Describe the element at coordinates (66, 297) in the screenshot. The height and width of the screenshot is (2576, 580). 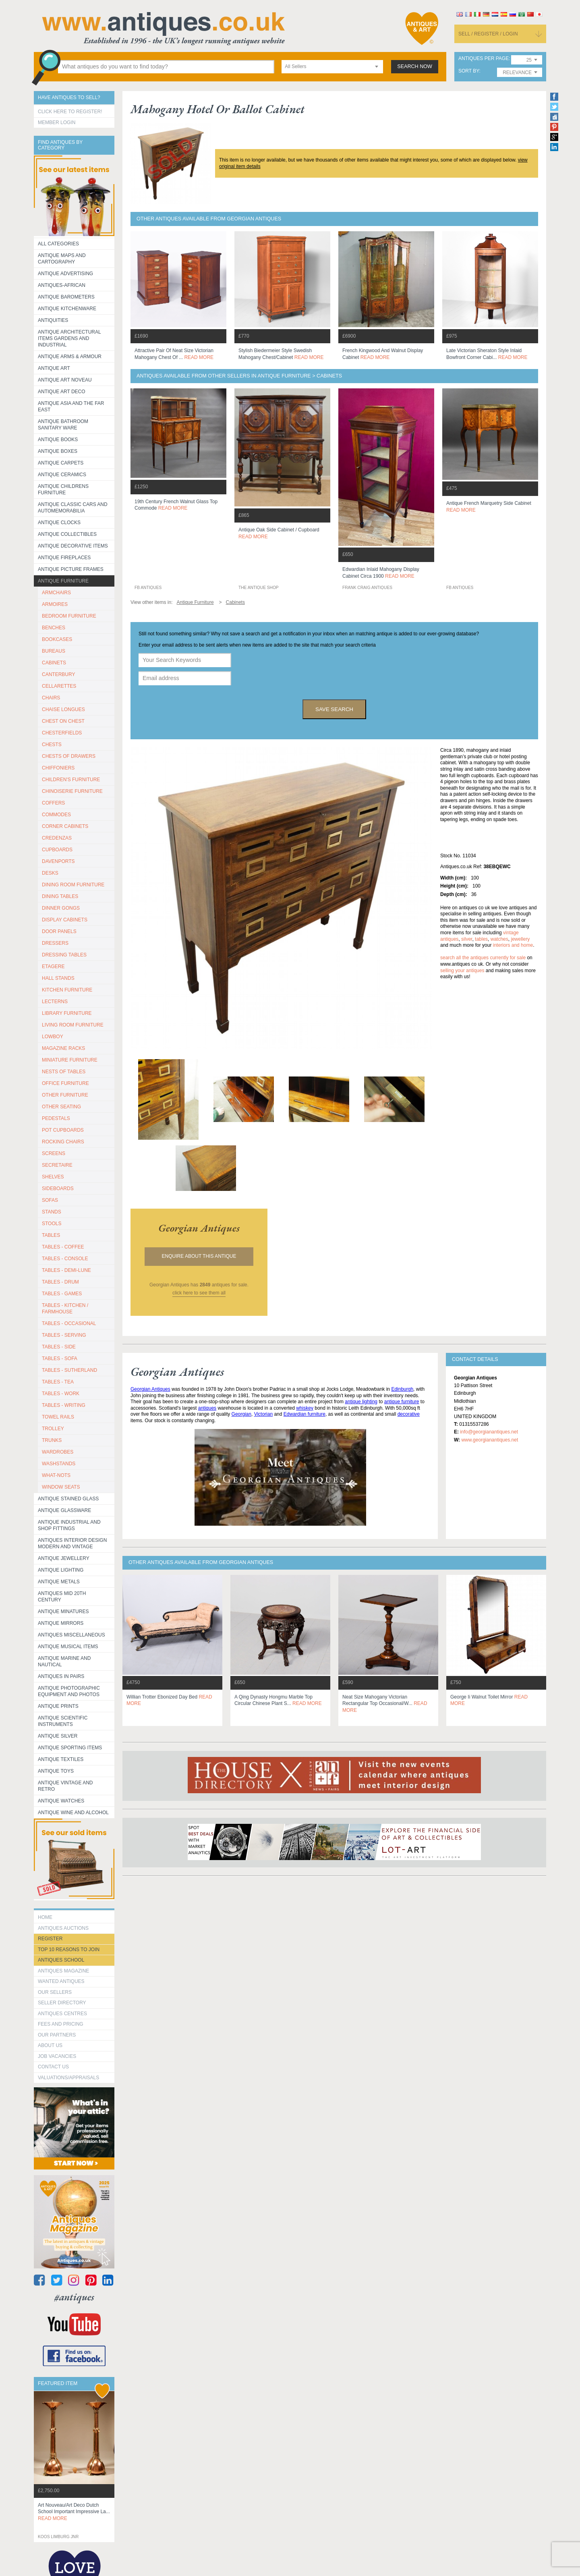
I see `Antique Barometers` at that location.